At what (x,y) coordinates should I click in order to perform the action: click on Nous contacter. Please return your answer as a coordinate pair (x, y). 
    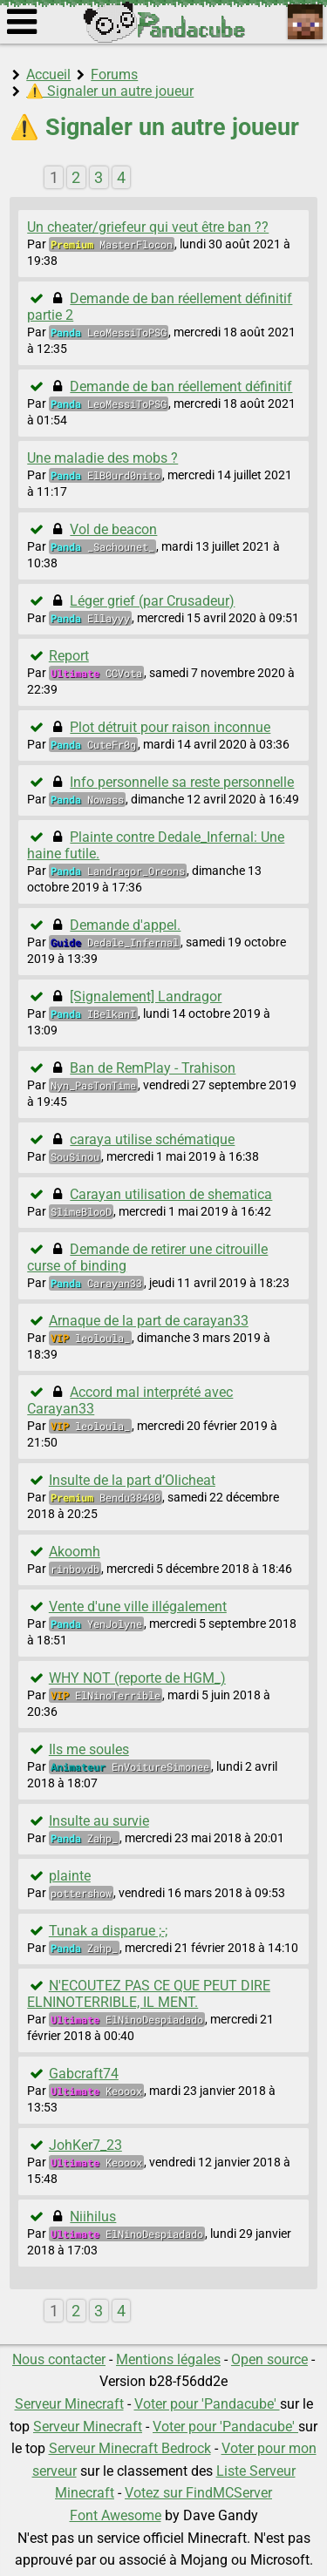
    Looking at the image, I should click on (59, 2359).